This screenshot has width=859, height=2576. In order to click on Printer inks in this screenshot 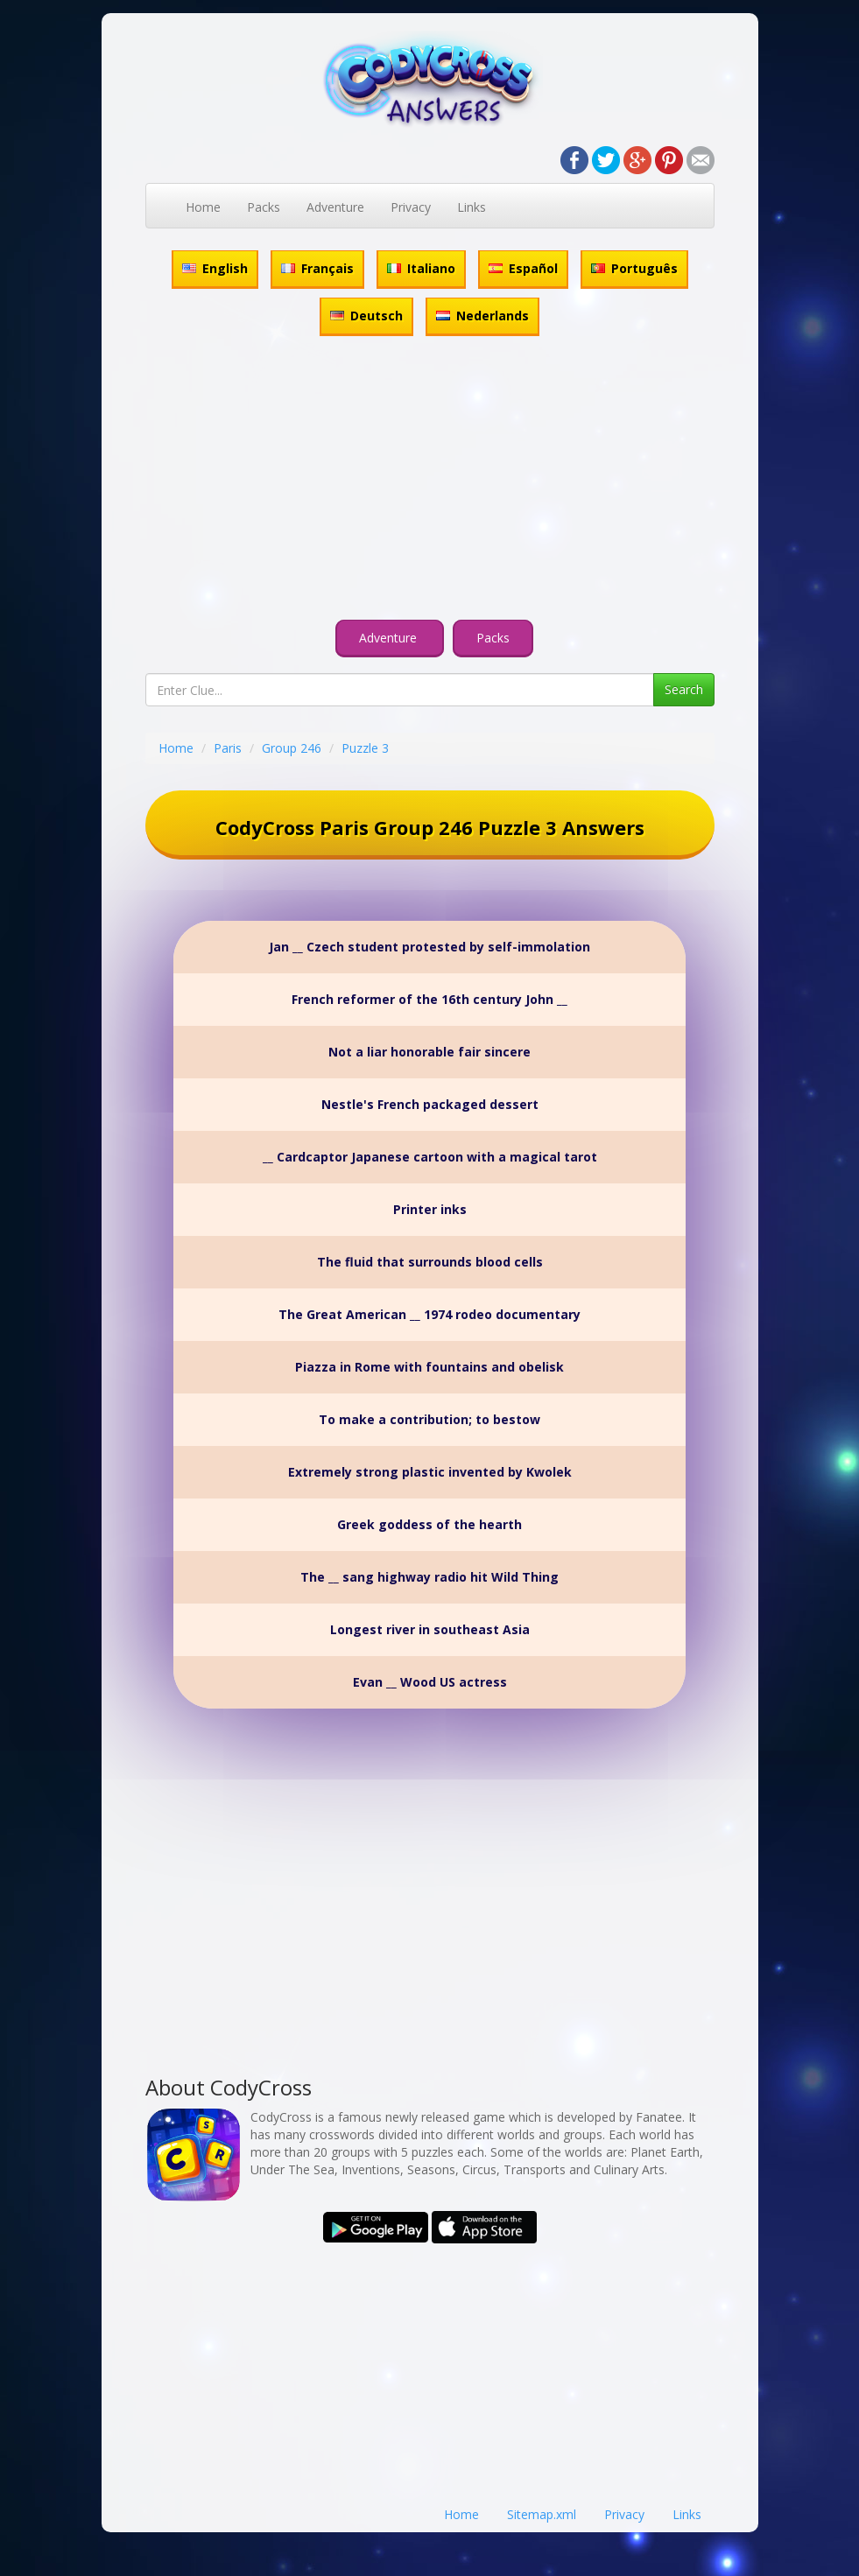, I will do `click(430, 1209)`.